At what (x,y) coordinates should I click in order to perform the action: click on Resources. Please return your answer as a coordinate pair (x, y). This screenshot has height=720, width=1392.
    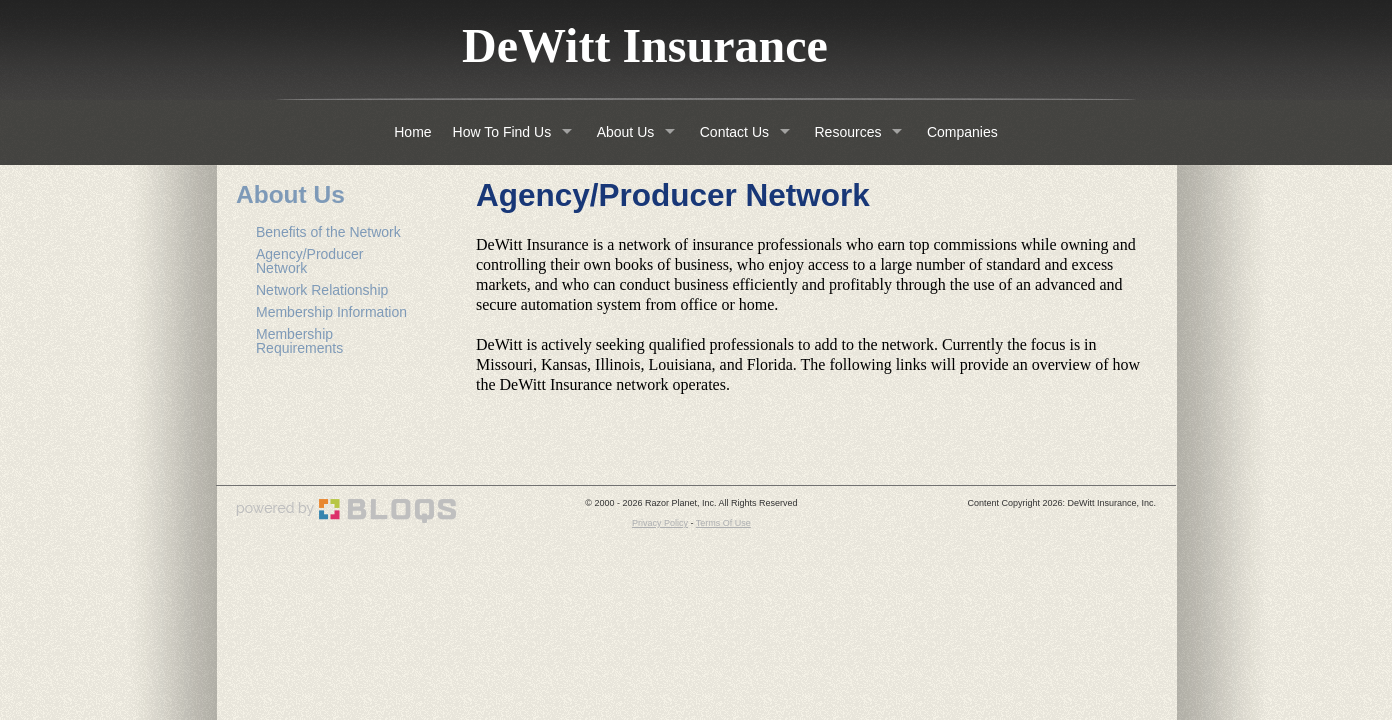
    Looking at the image, I should click on (848, 132).